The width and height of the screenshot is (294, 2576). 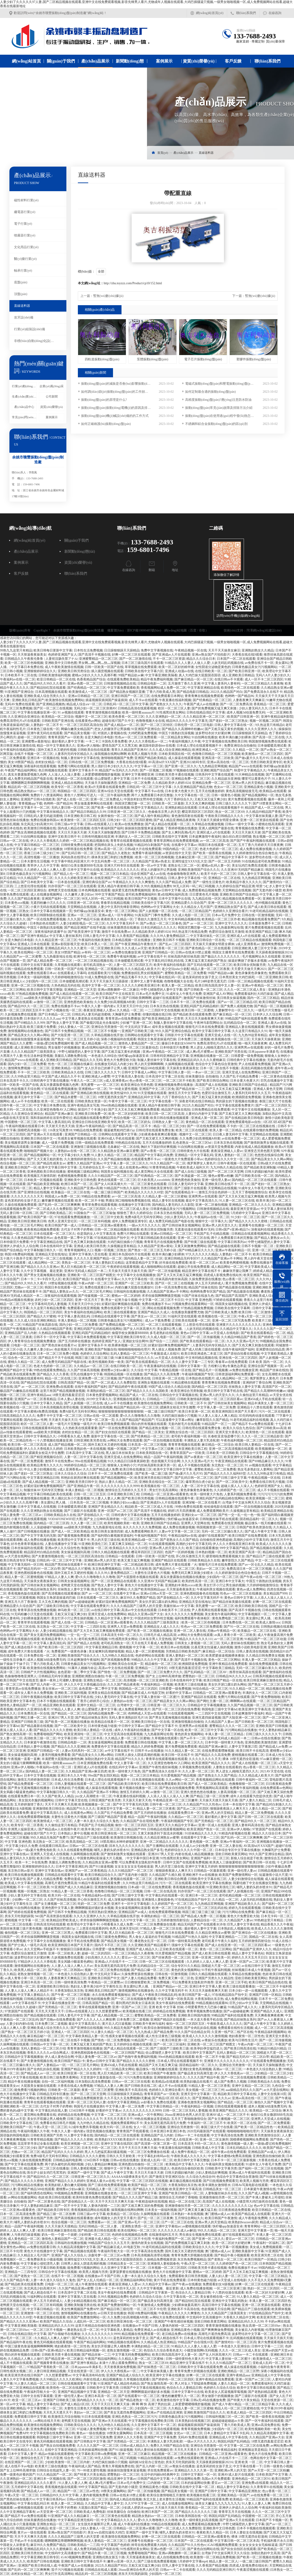 I want to click on 美女风騷小騷逼黄色網站, so click(x=17, y=1792).